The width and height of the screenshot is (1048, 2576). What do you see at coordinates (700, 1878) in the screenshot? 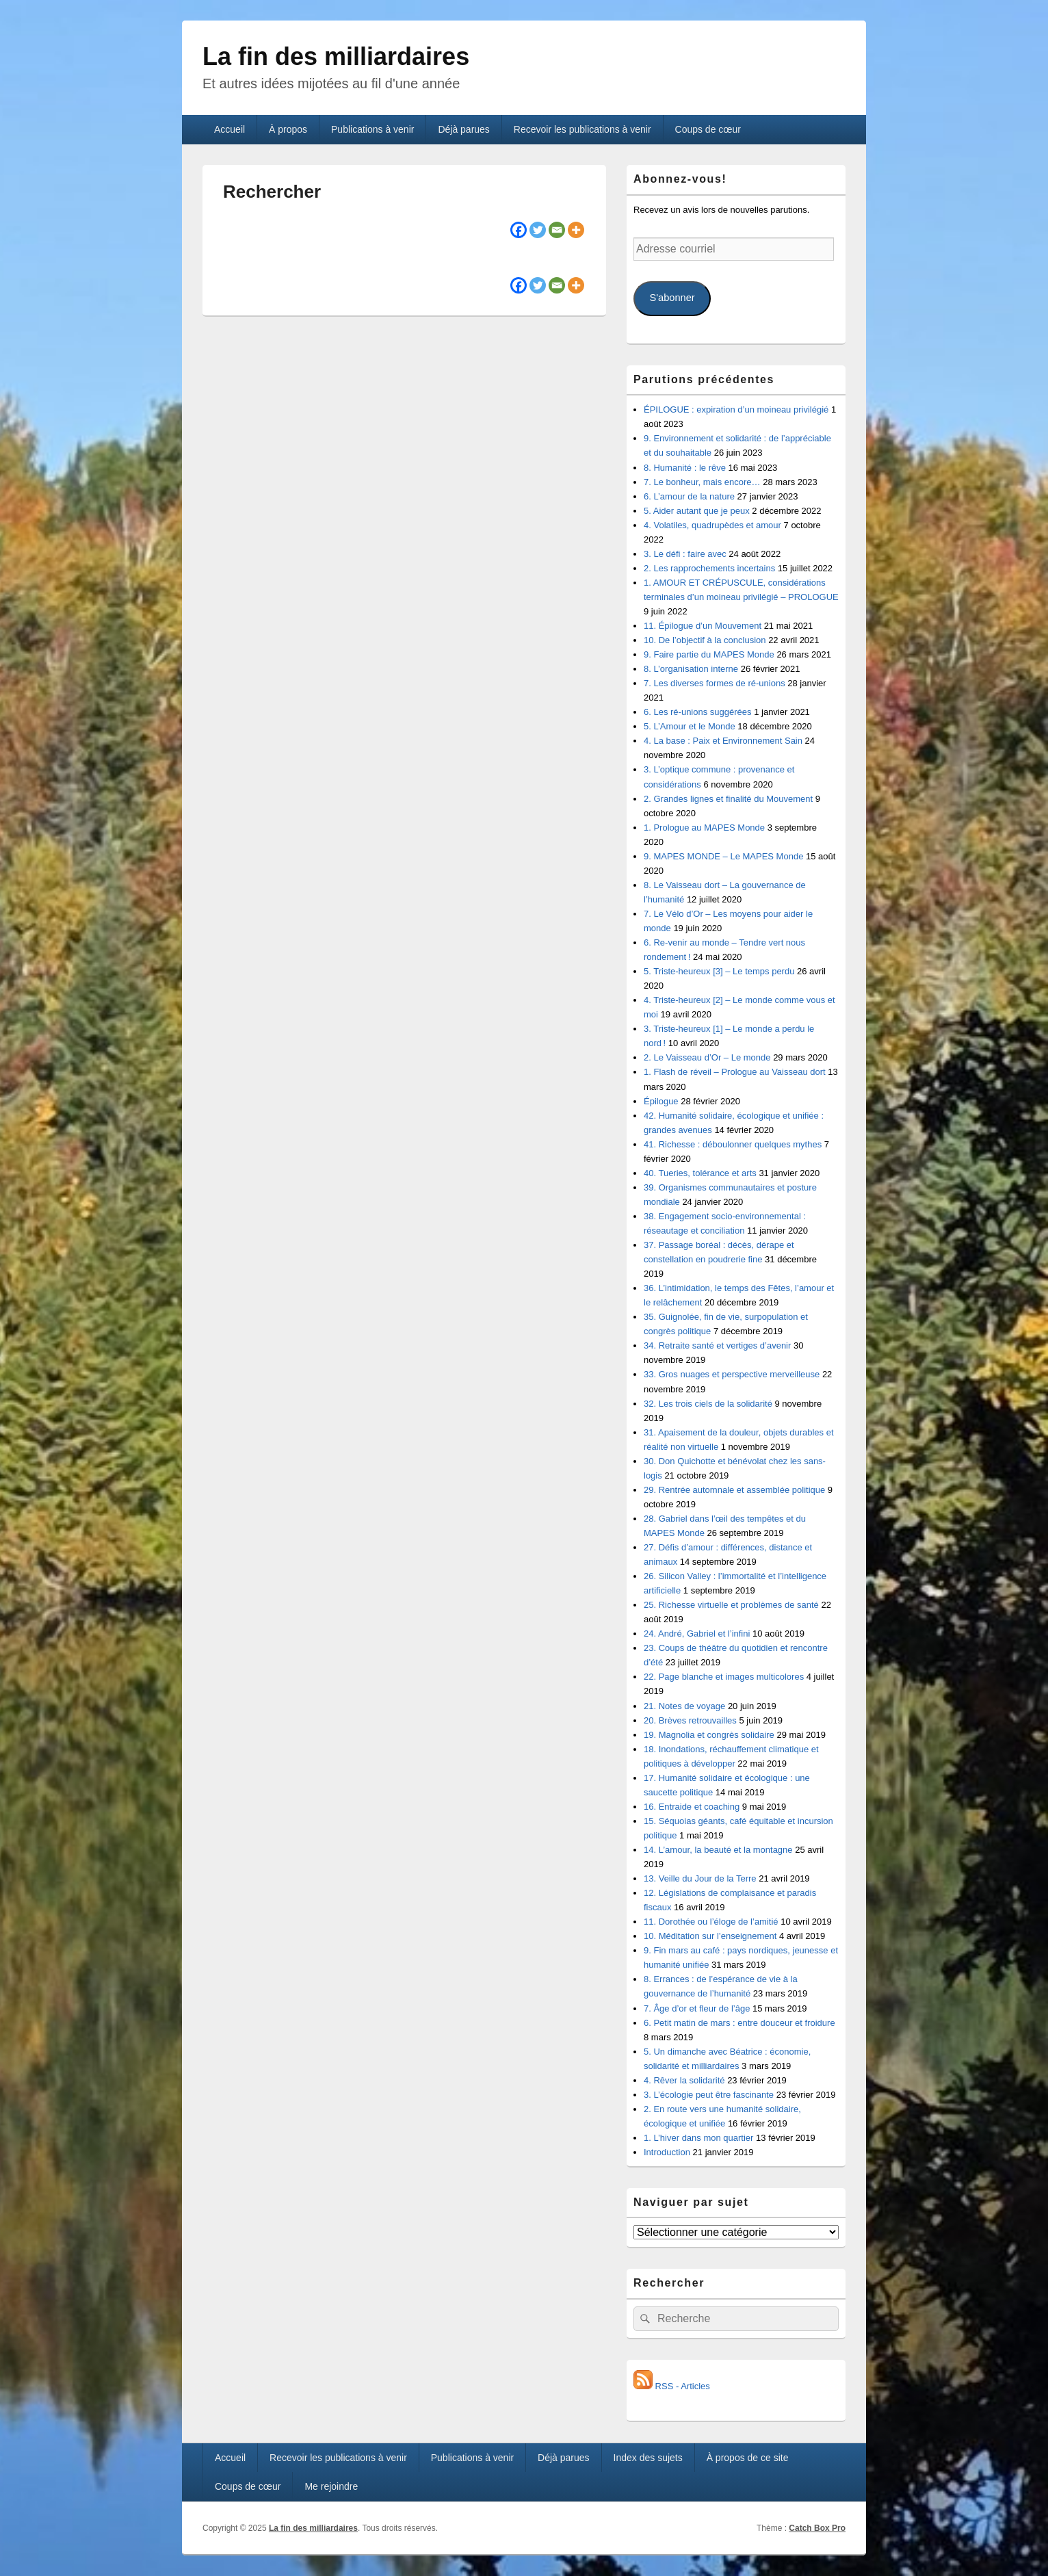
I see `13. Veille du Jour de la Terre` at bounding box center [700, 1878].